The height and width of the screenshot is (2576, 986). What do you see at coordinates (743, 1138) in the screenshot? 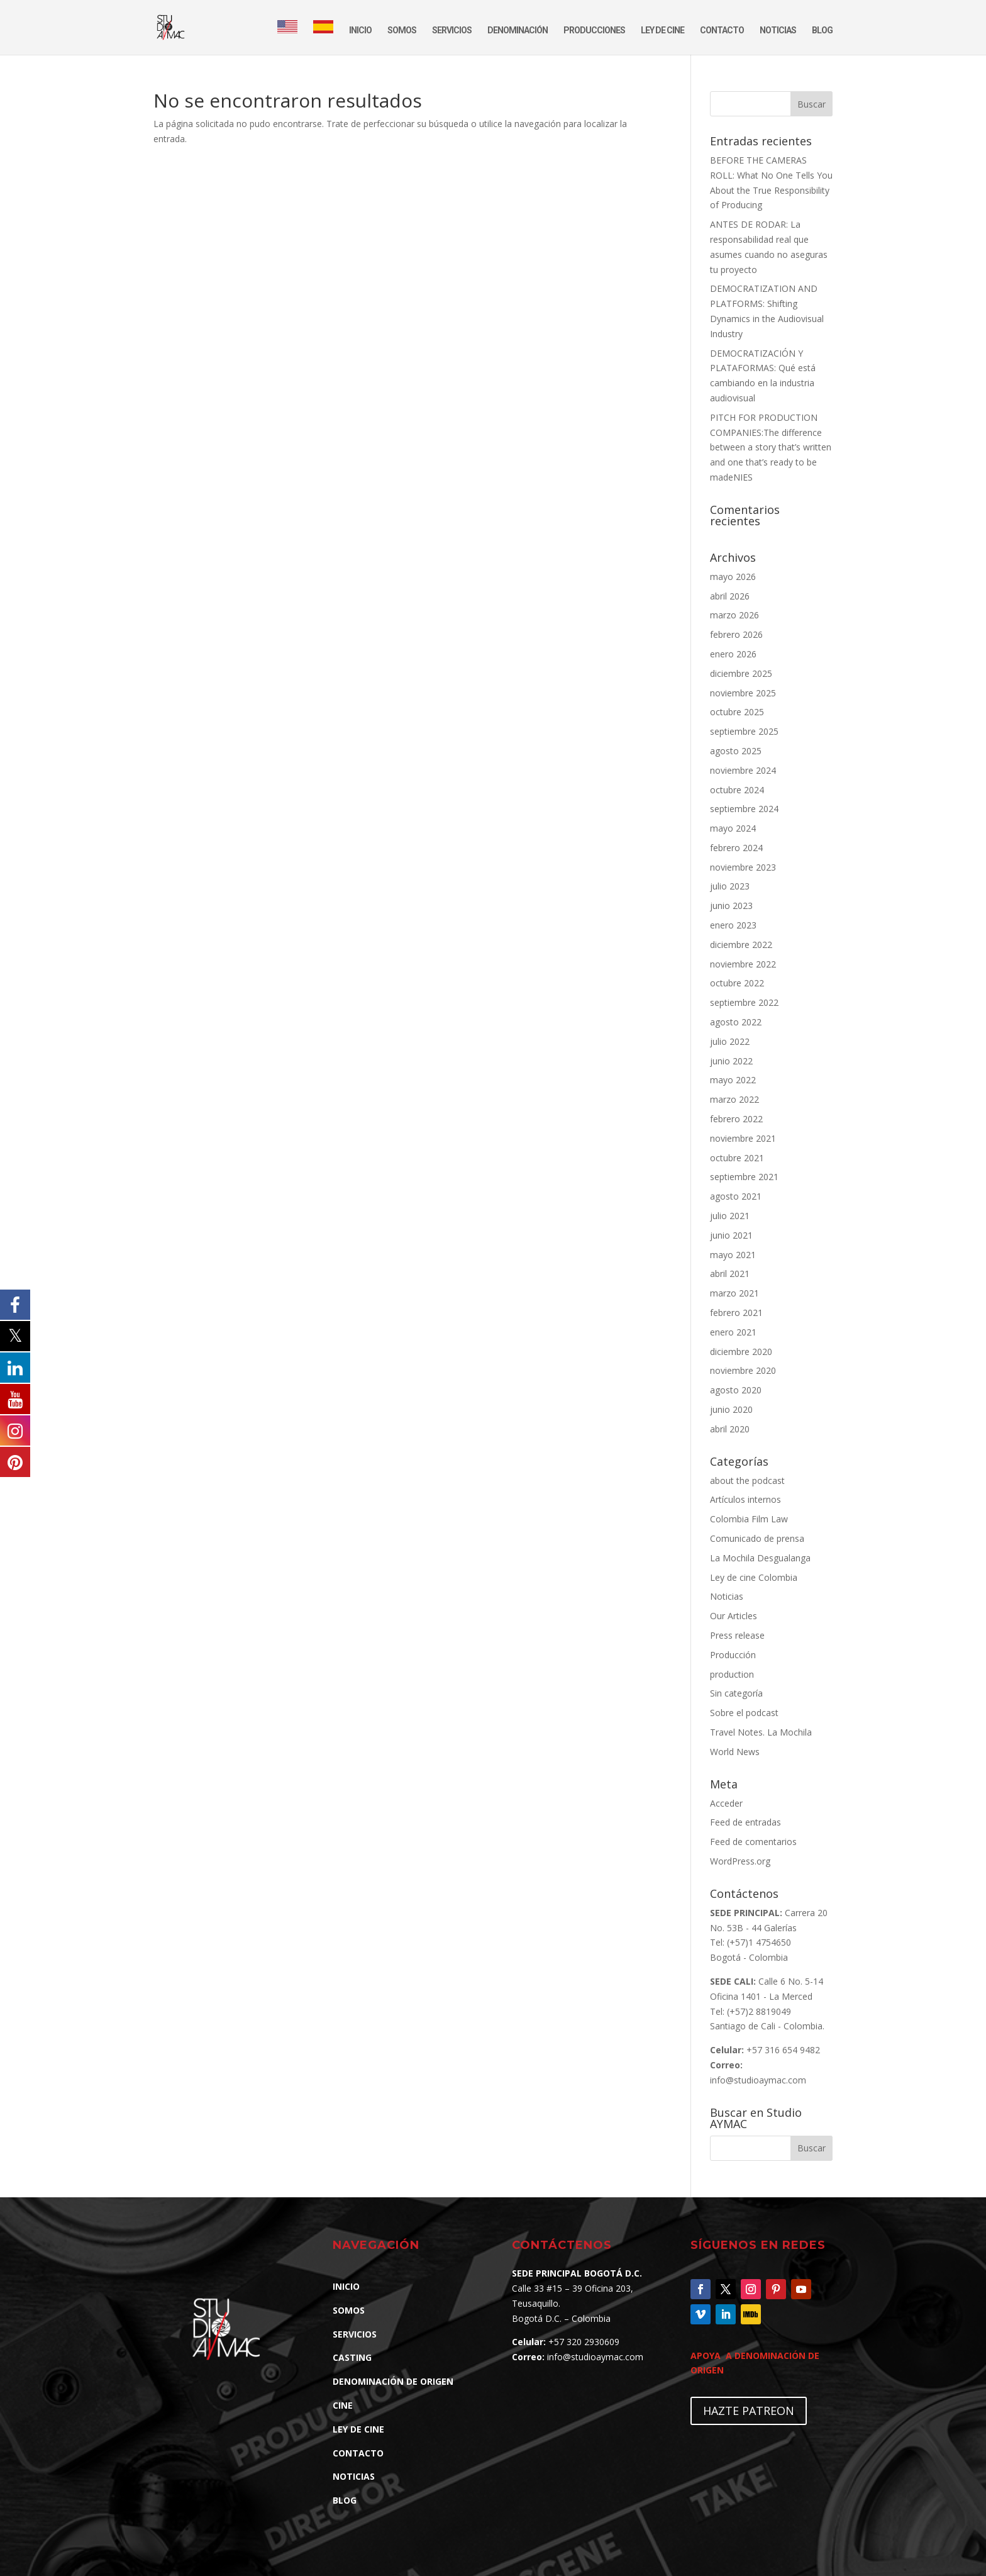
I see `noviembre 2021` at bounding box center [743, 1138].